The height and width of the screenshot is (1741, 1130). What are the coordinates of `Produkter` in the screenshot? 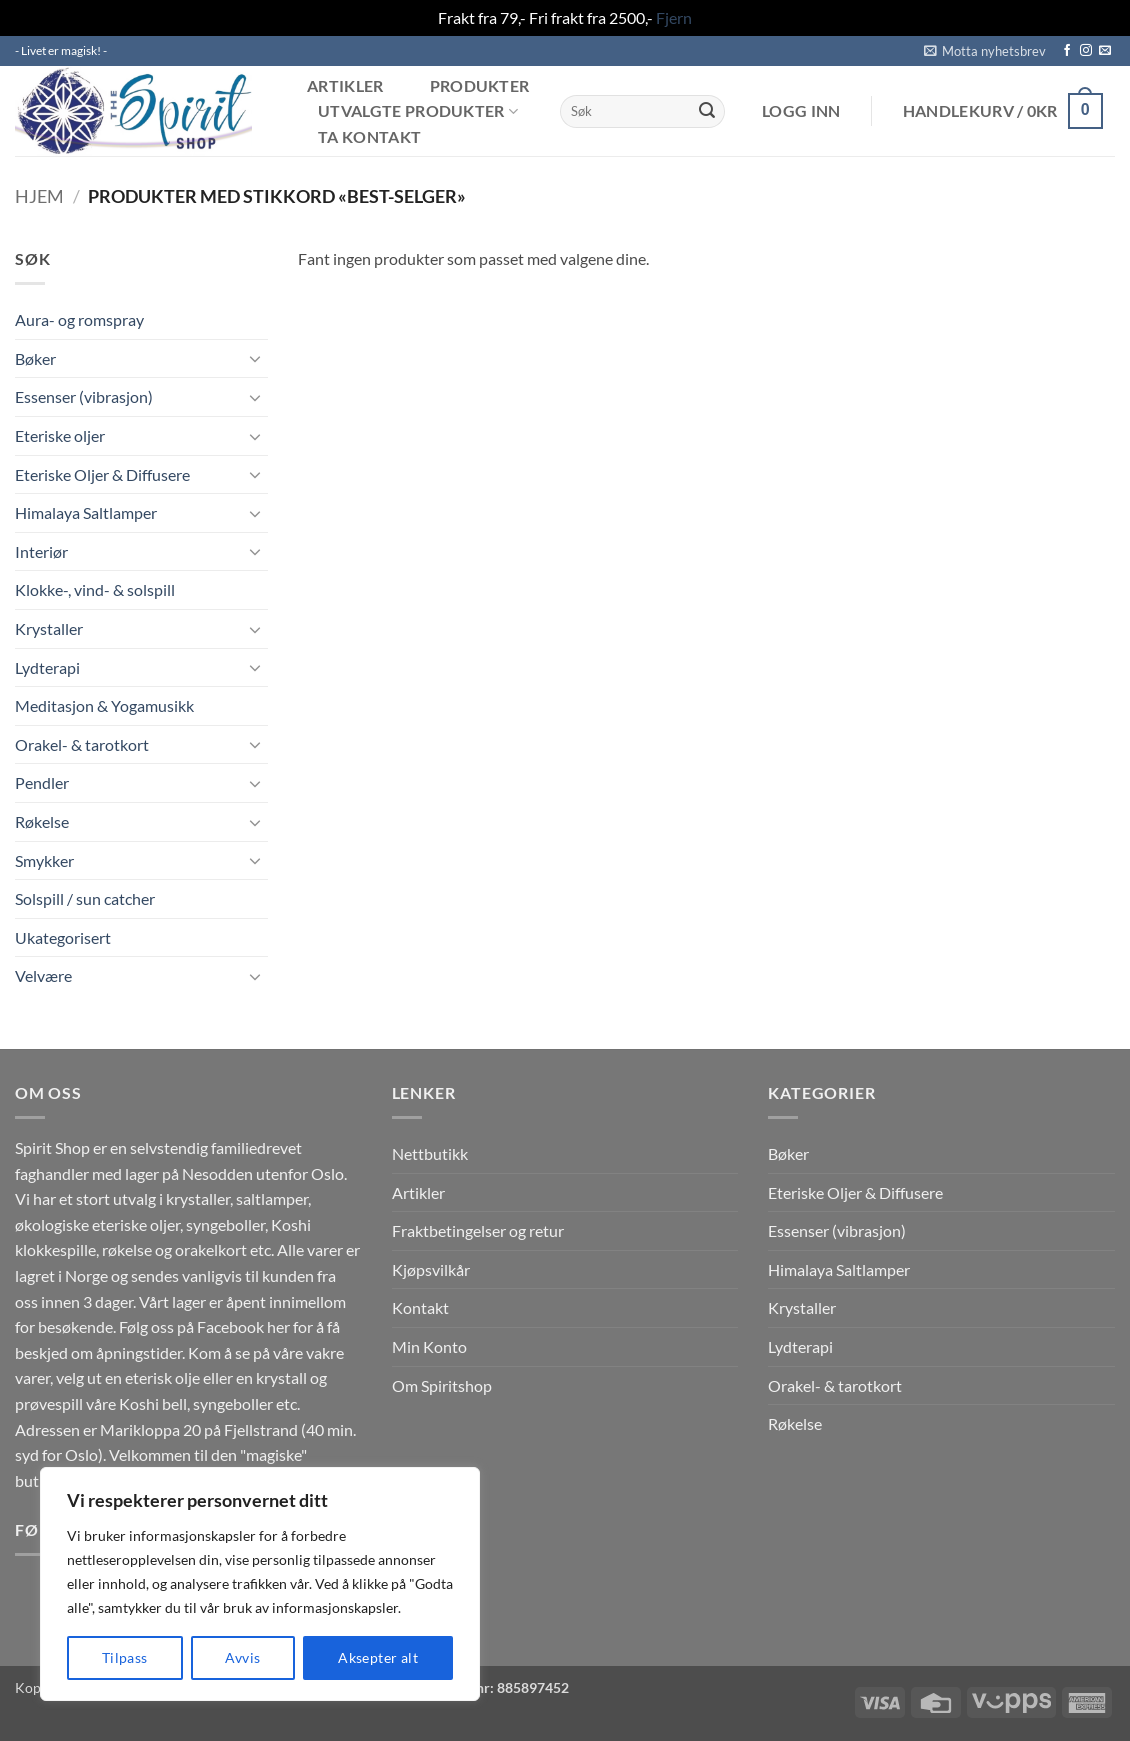 It's located at (480, 86).